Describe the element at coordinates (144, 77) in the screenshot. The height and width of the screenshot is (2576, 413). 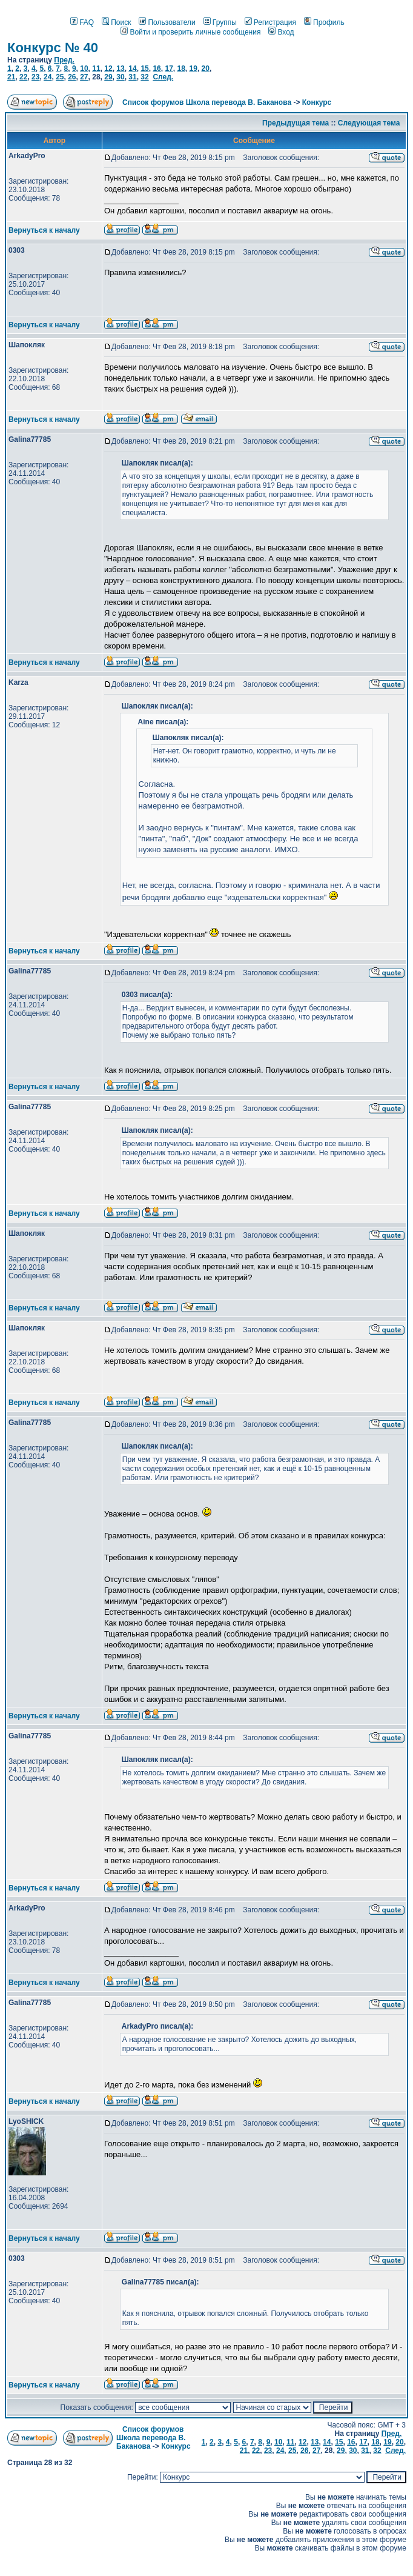
I see `32` at that location.